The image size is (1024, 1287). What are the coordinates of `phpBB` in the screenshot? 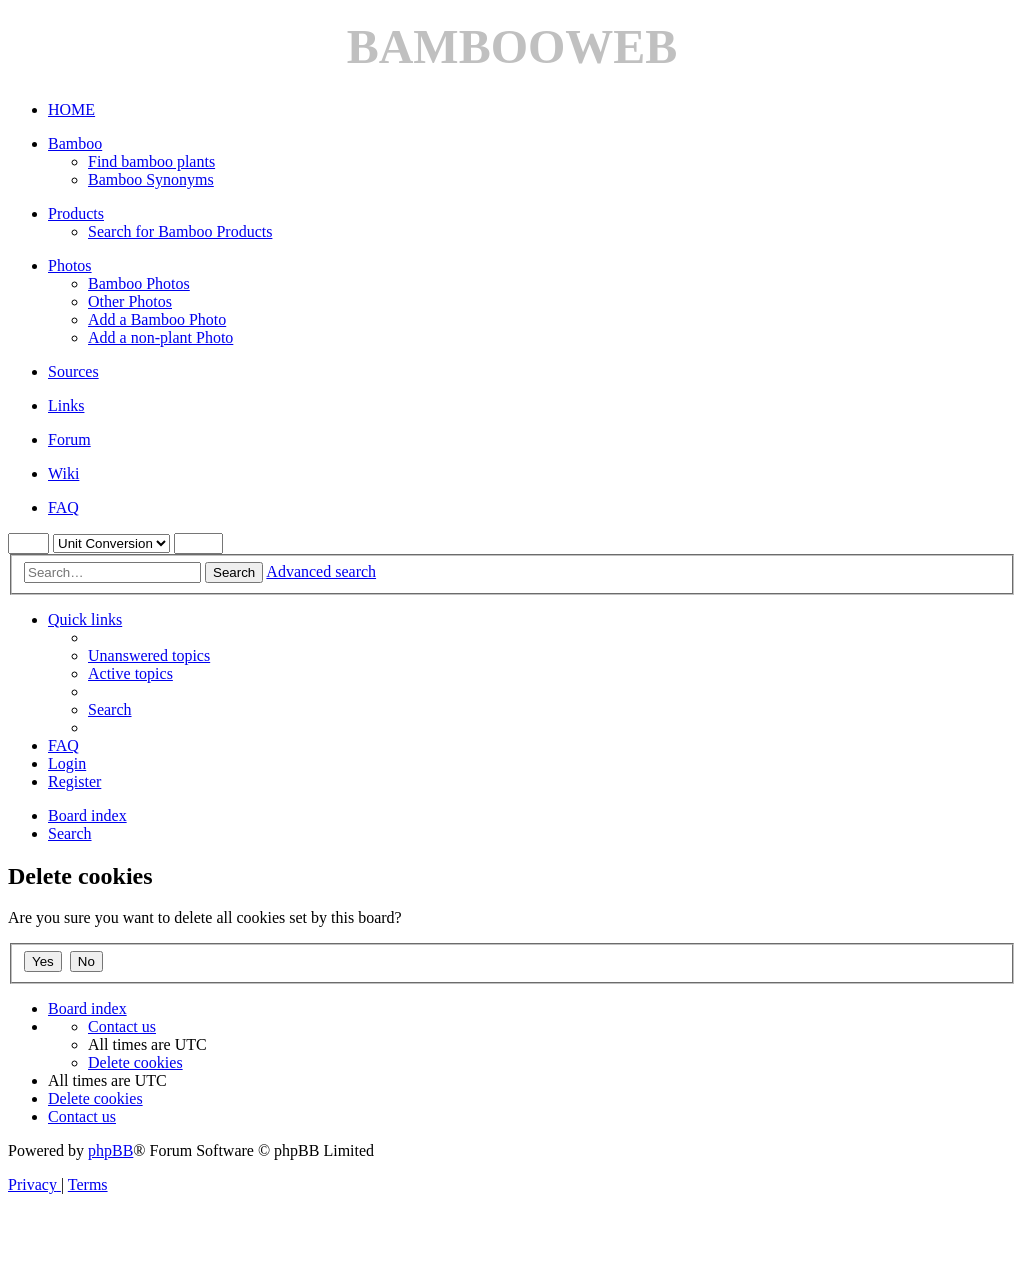 It's located at (110, 1150).